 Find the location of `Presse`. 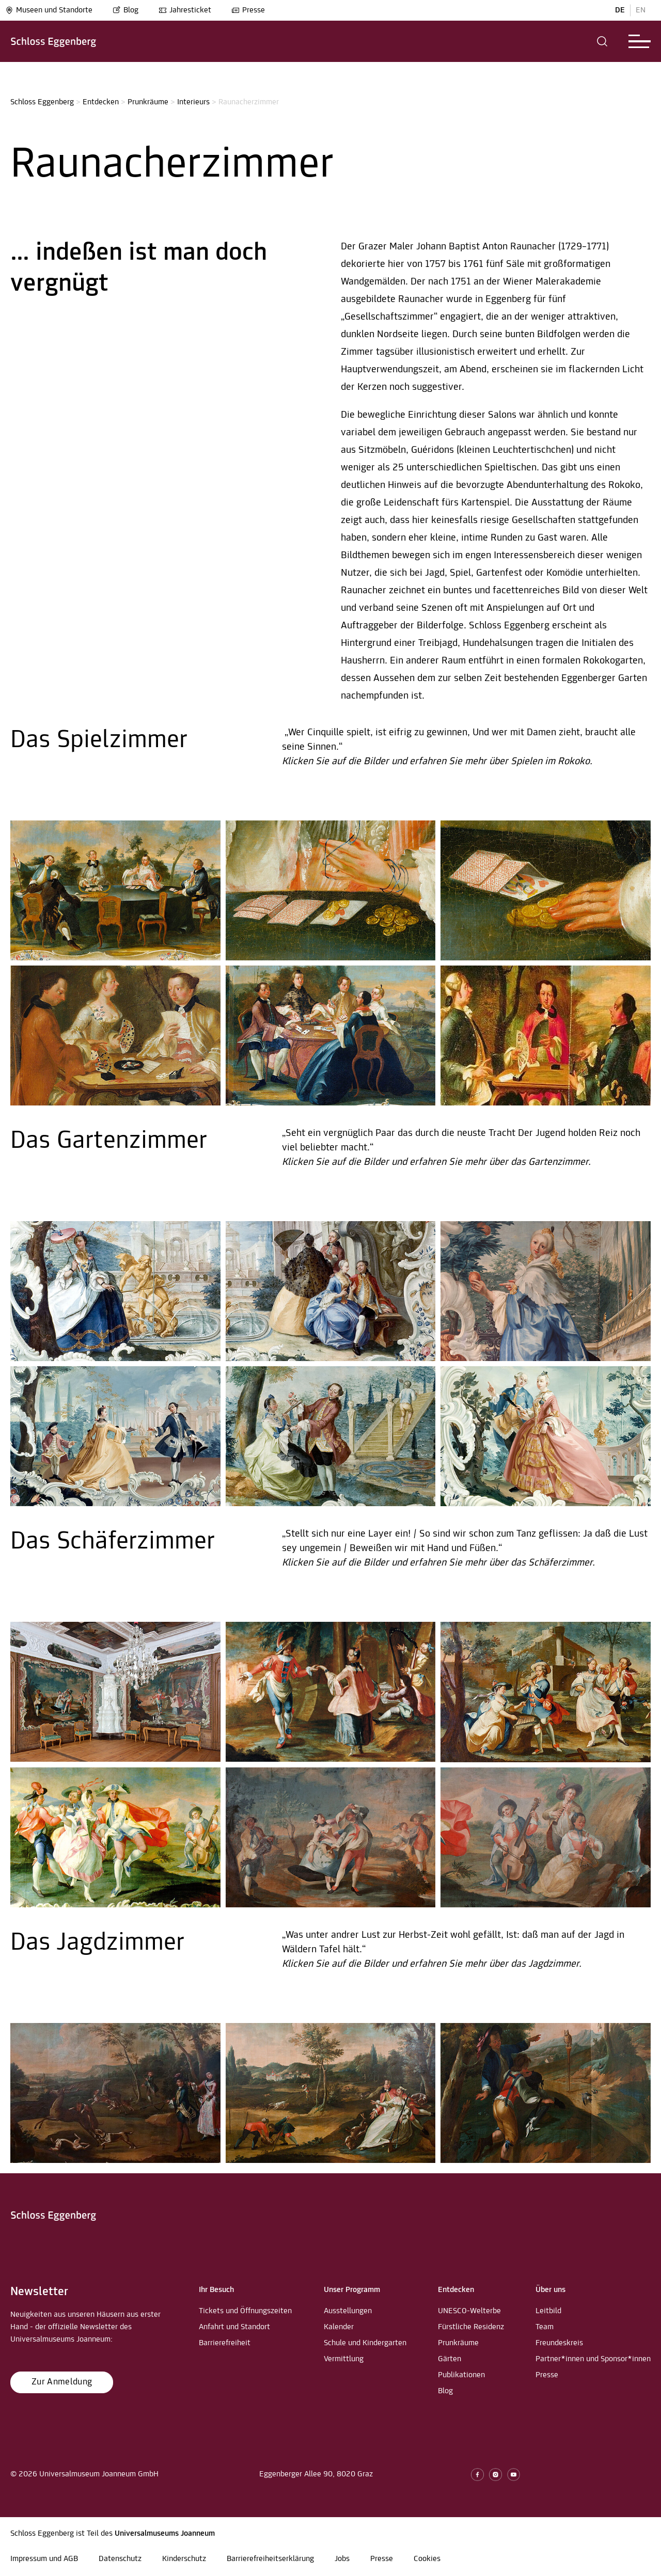

Presse is located at coordinates (248, 10).